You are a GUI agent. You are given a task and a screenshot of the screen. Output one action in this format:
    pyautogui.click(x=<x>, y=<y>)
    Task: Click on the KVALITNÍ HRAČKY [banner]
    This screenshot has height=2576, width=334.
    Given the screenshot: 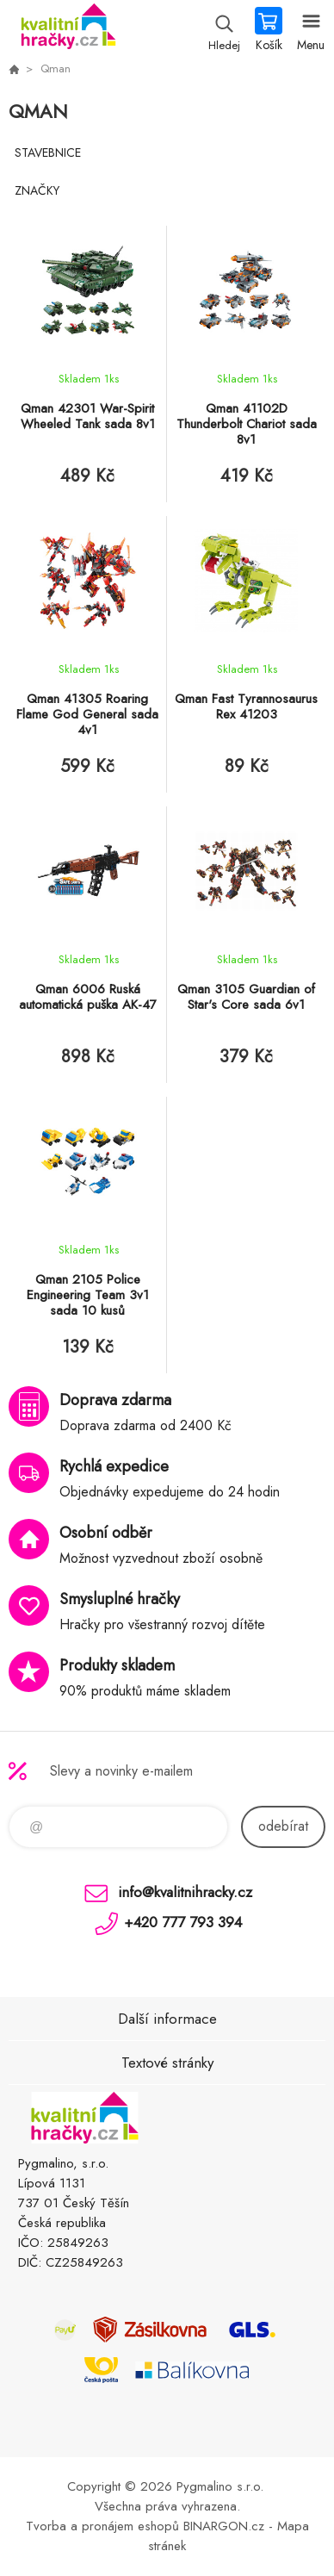 What is the action you would take?
    pyautogui.click(x=68, y=30)
    